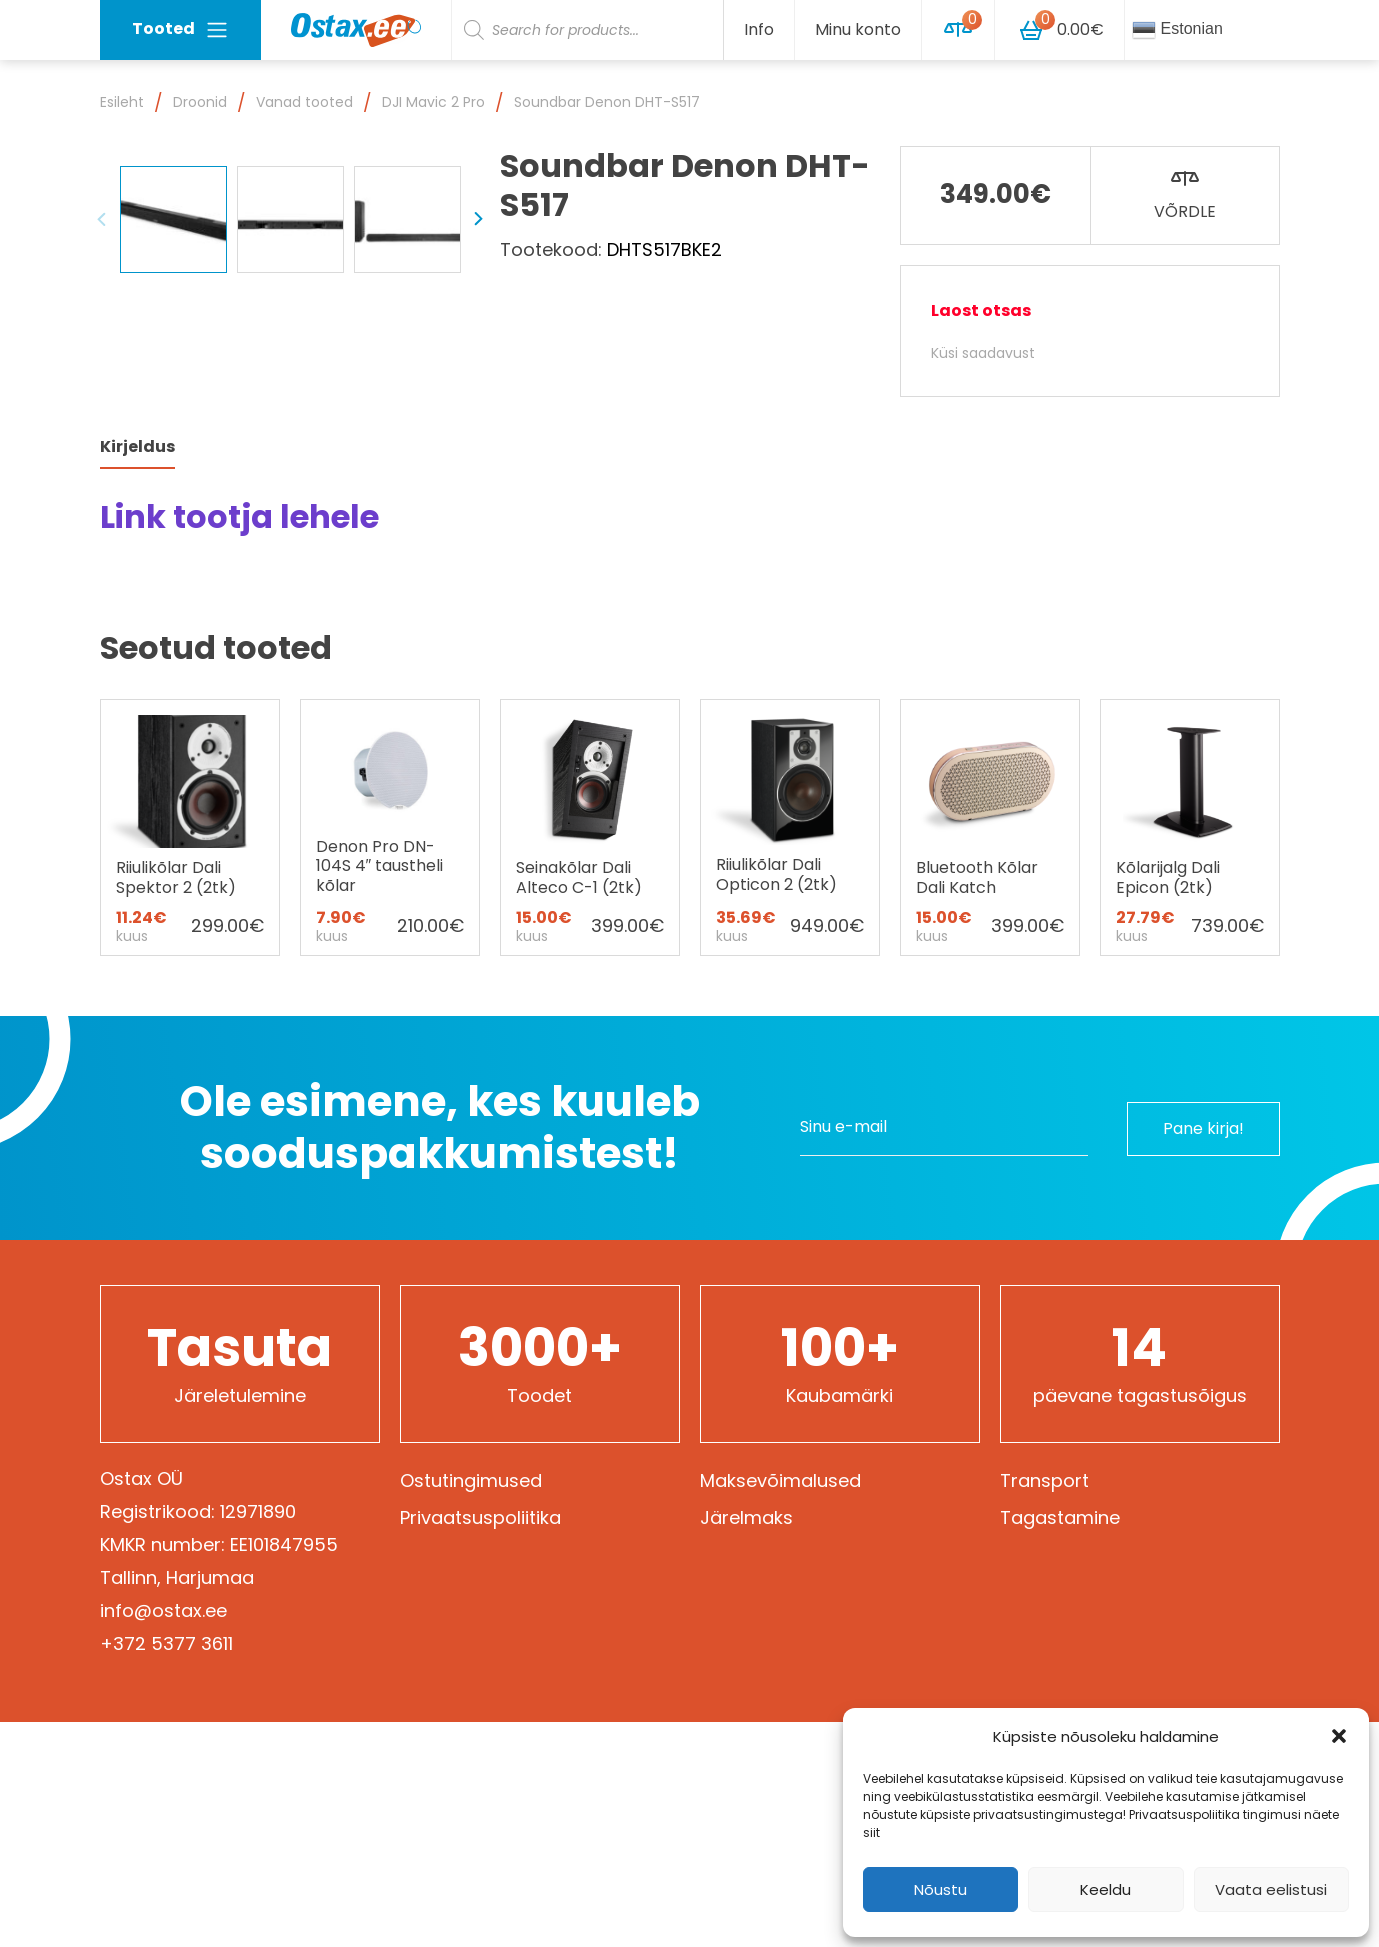 The width and height of the screenshot is (1379, 1947). I want to click on Kirjeldus, so click(137, 564).